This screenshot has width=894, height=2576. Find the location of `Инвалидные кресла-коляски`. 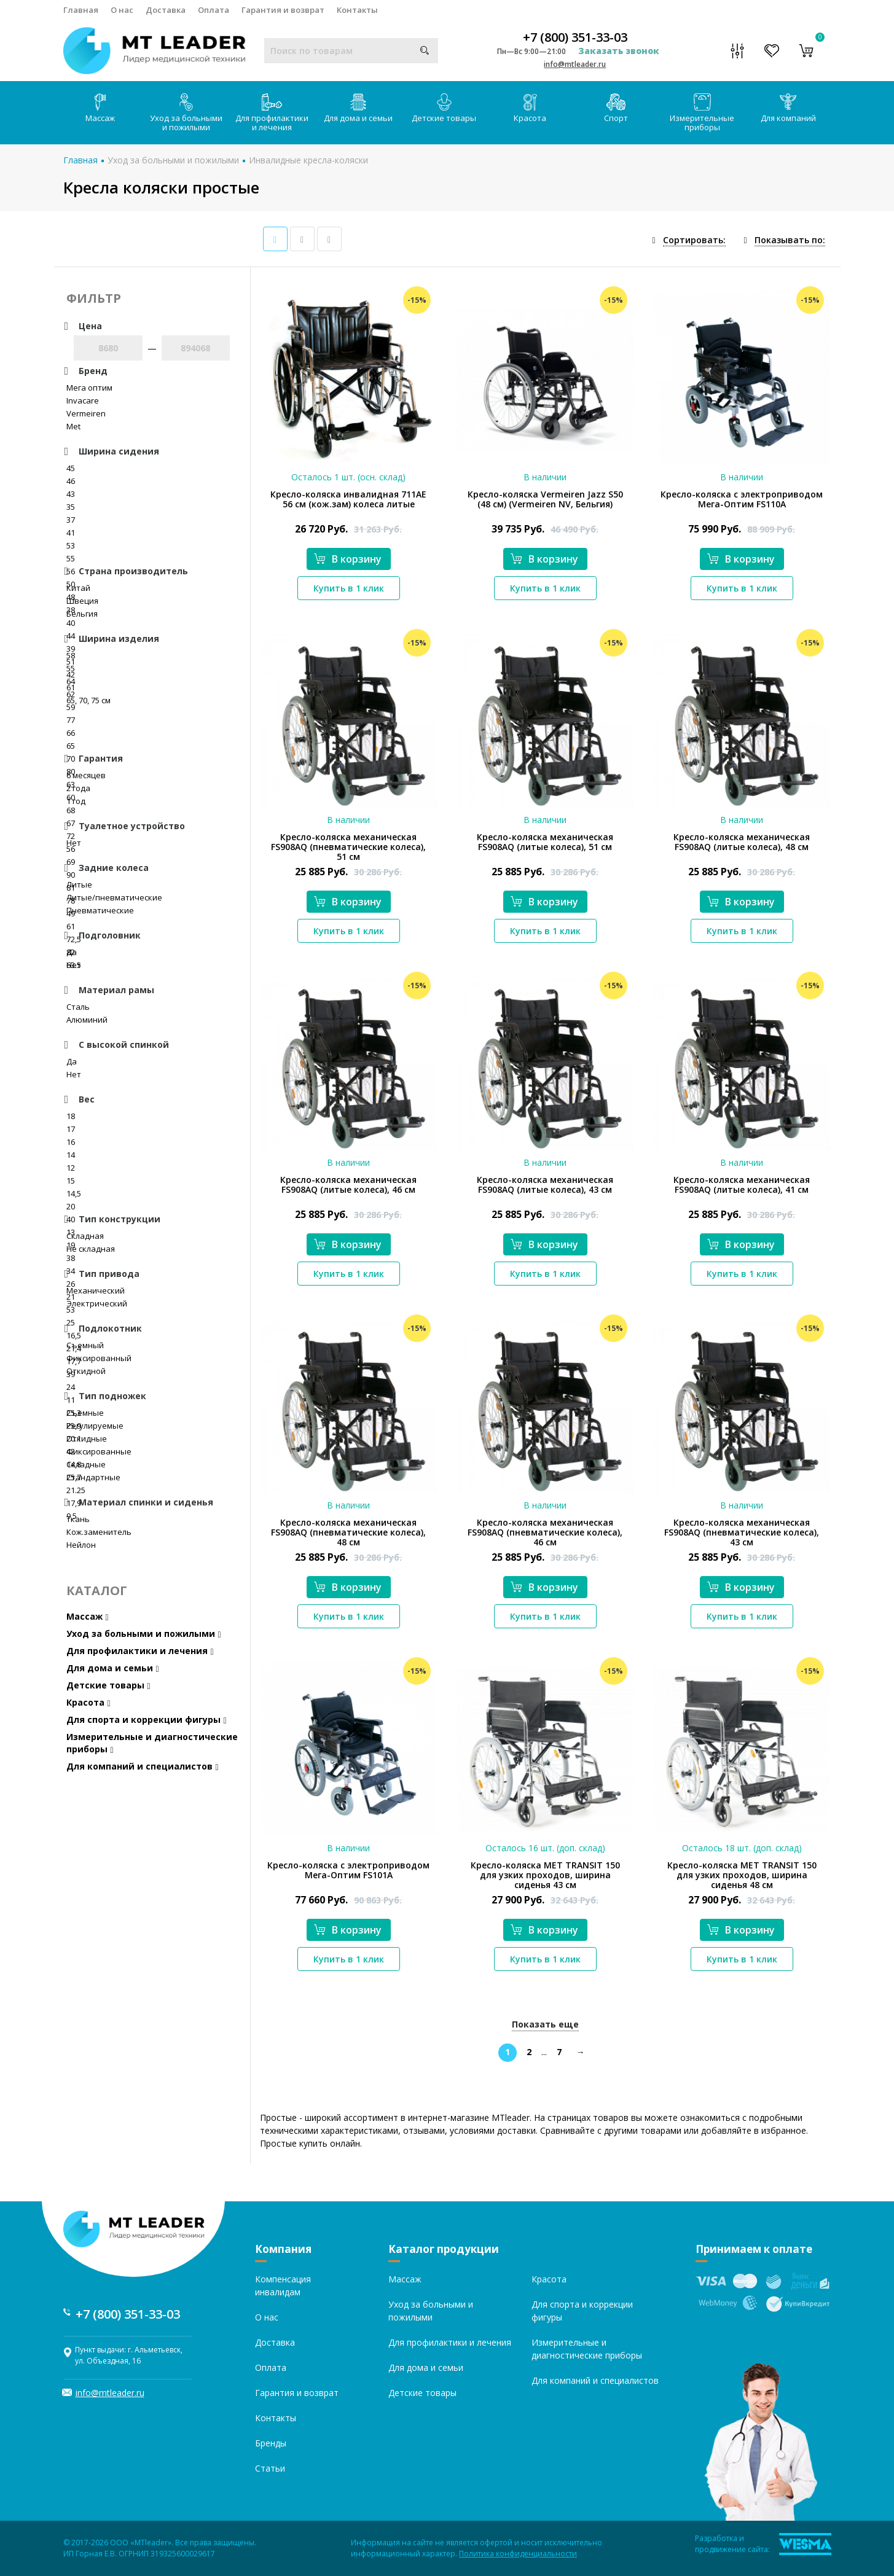

Инвалидные кресла-коляски is located at coordinates (308, 160).